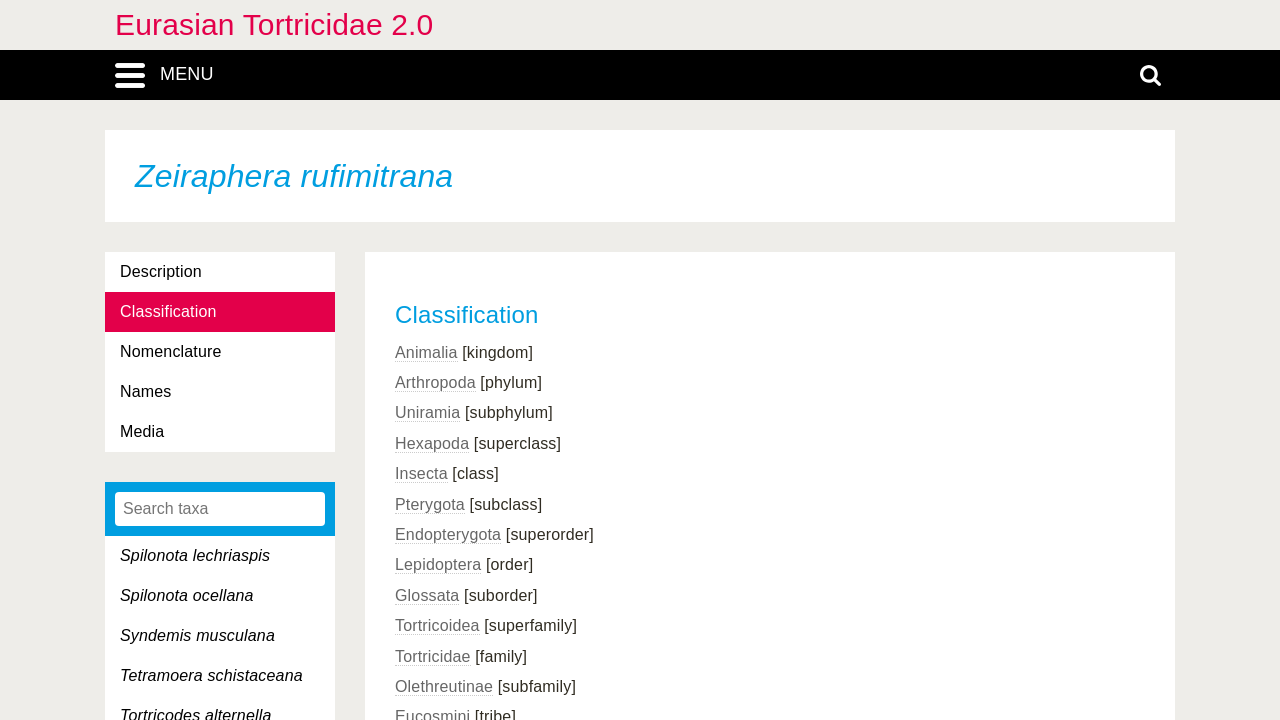 The image size is (1280, 720). Describe the element at coordinates (427, 595) in the screenshot. I see `Glossata` at that location.